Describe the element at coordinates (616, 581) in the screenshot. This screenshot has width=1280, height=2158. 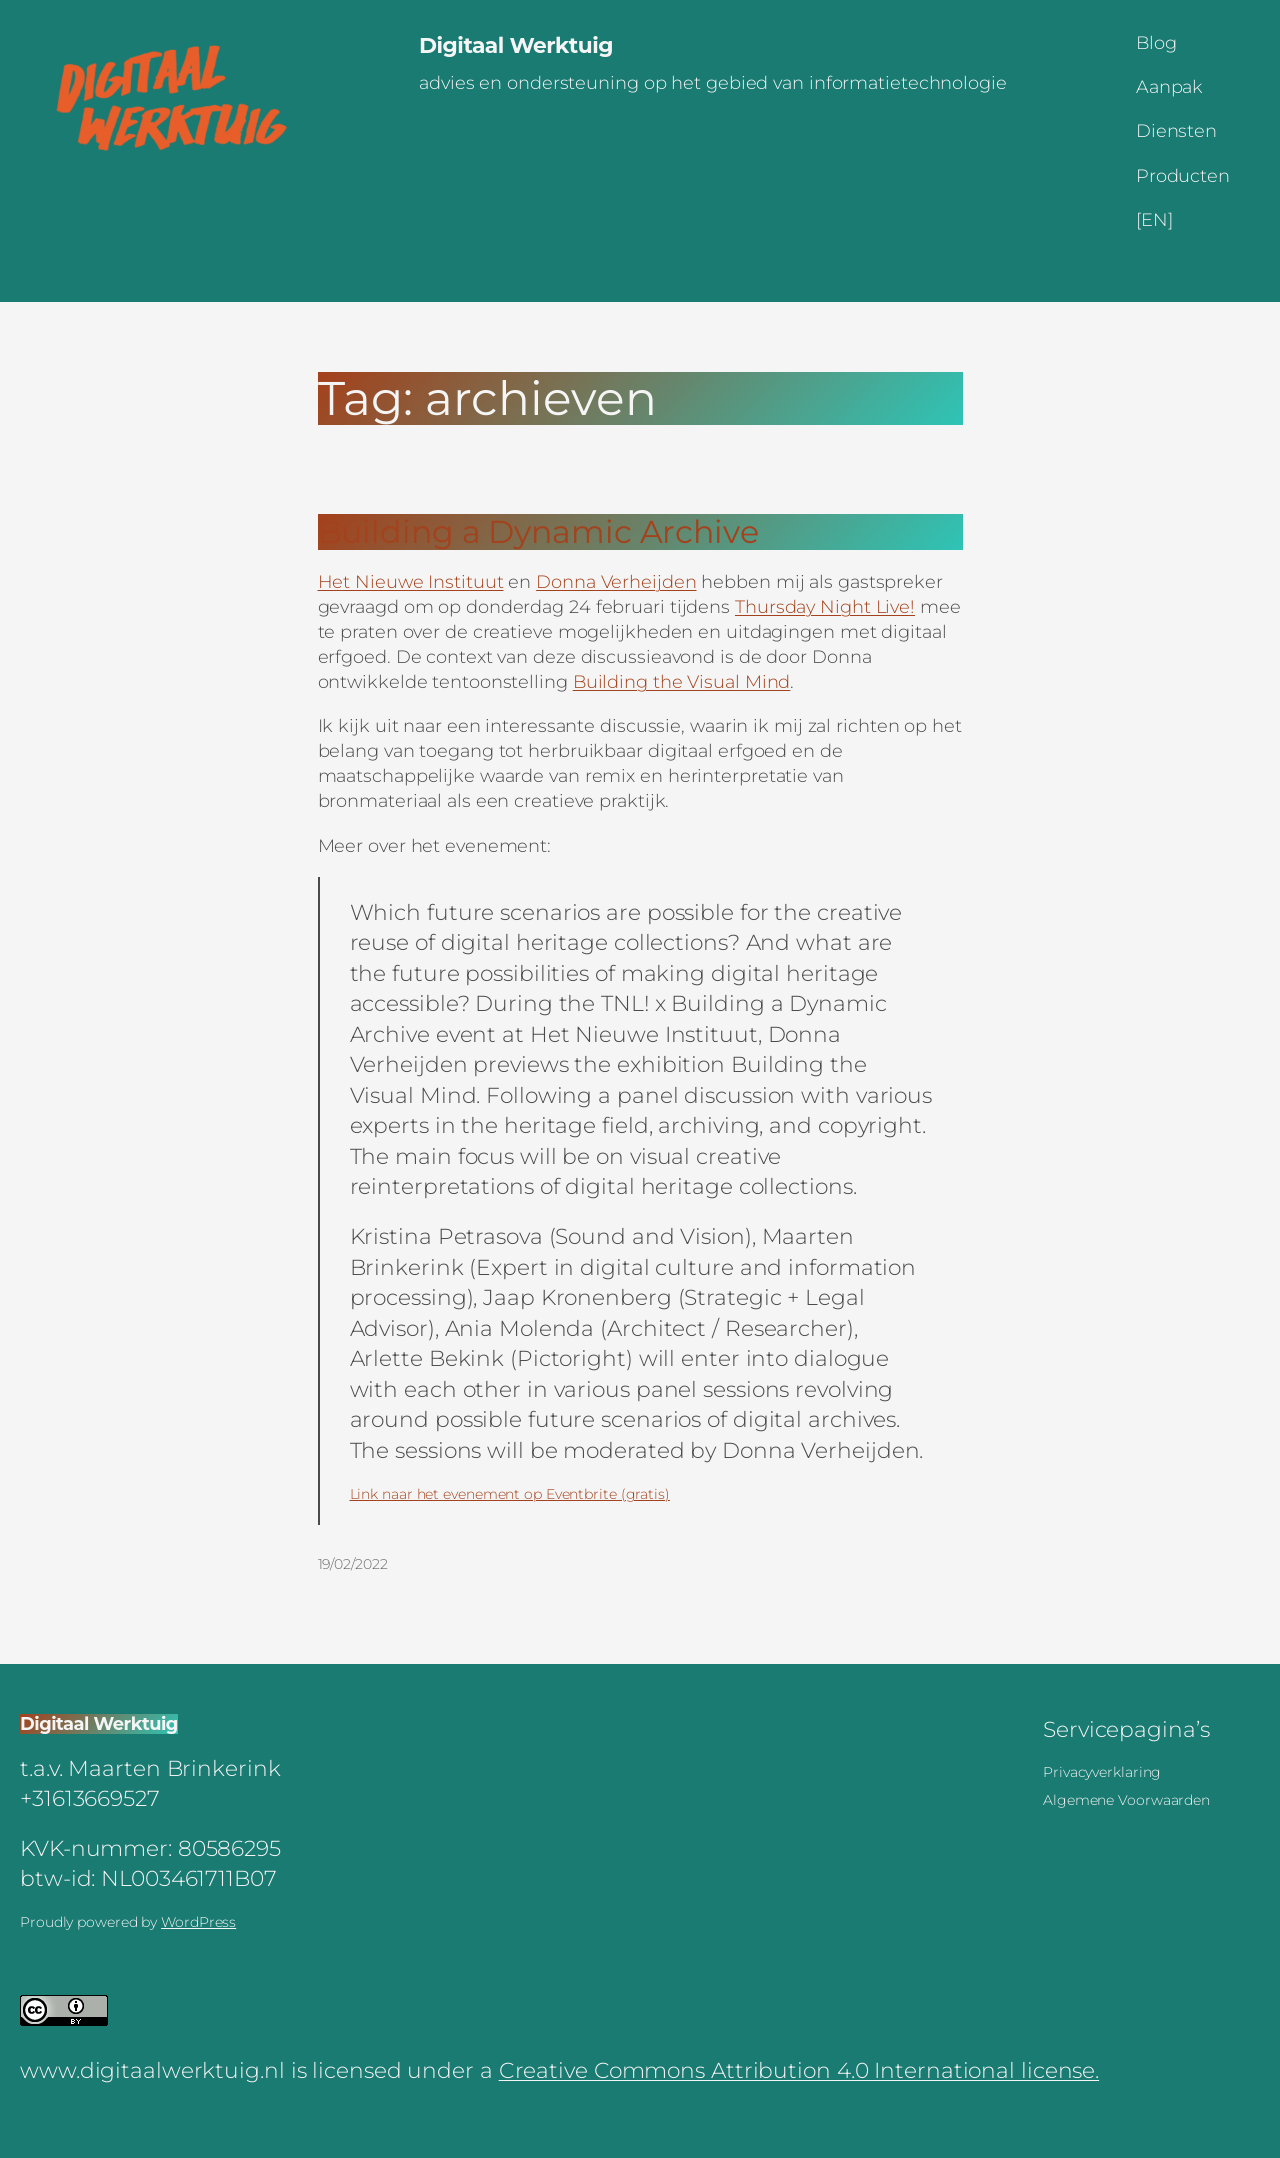
I see `Donna Verheijden` at that location.